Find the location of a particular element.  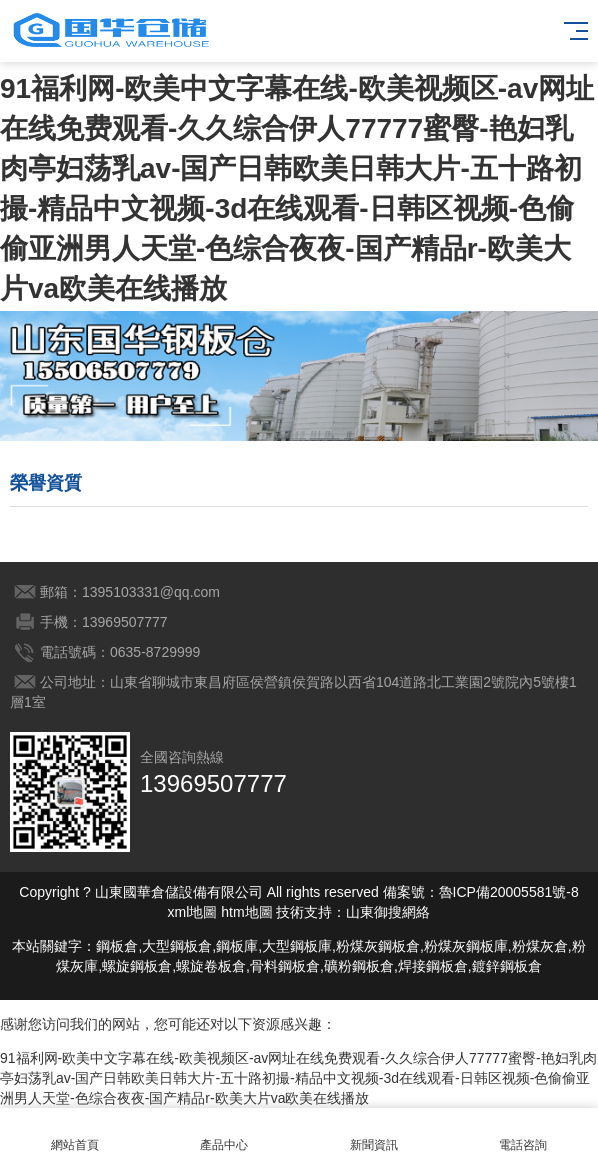

鋼板庫 is located at coordinates (237, 946).